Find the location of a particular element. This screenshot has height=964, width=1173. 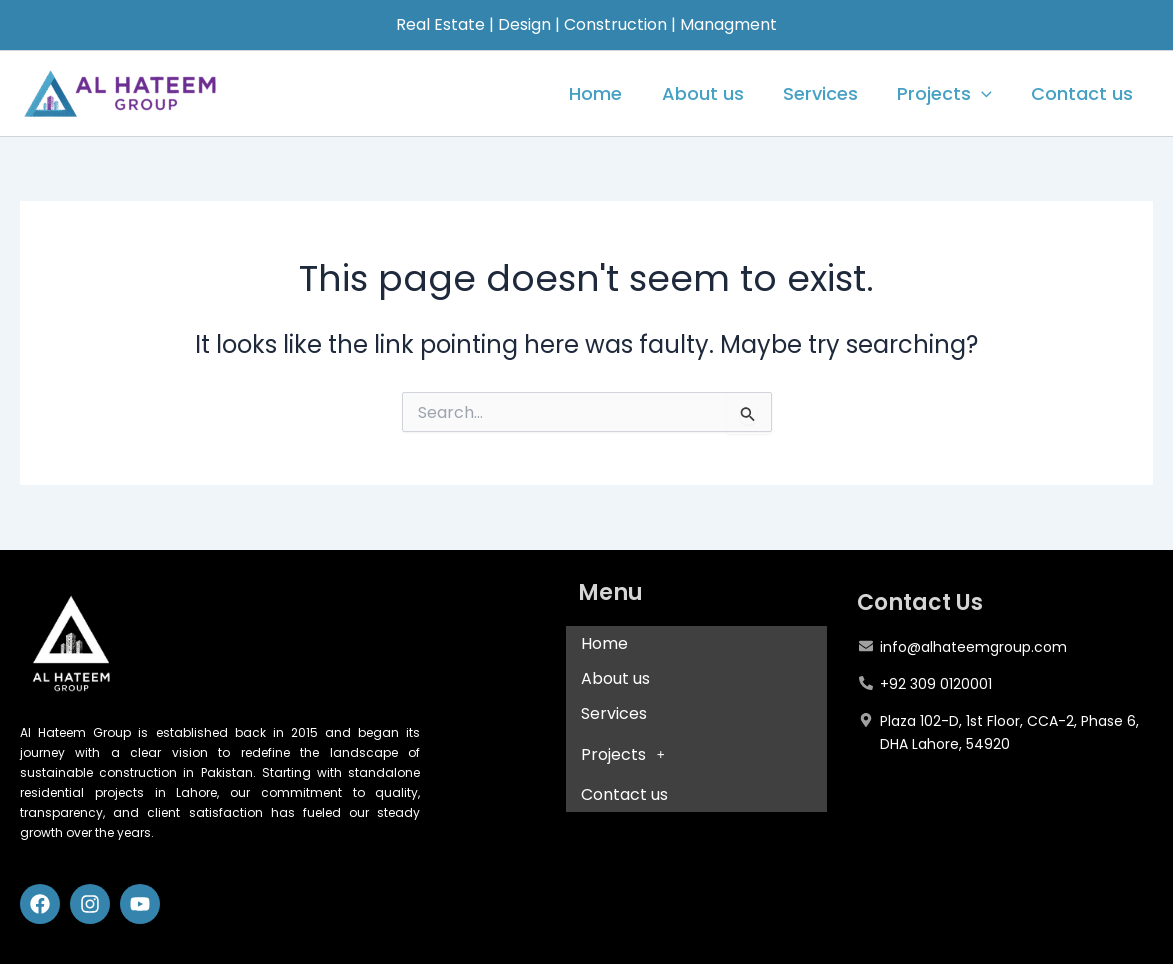

Home is located at coordinates (610, 93).